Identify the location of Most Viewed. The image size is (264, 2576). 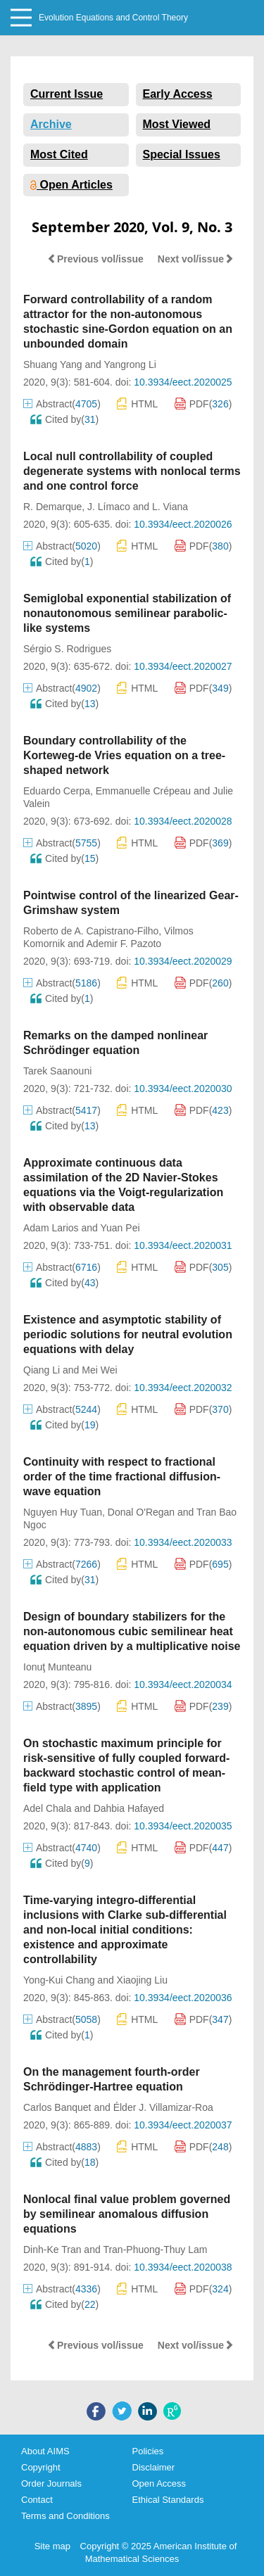
(177, 124).